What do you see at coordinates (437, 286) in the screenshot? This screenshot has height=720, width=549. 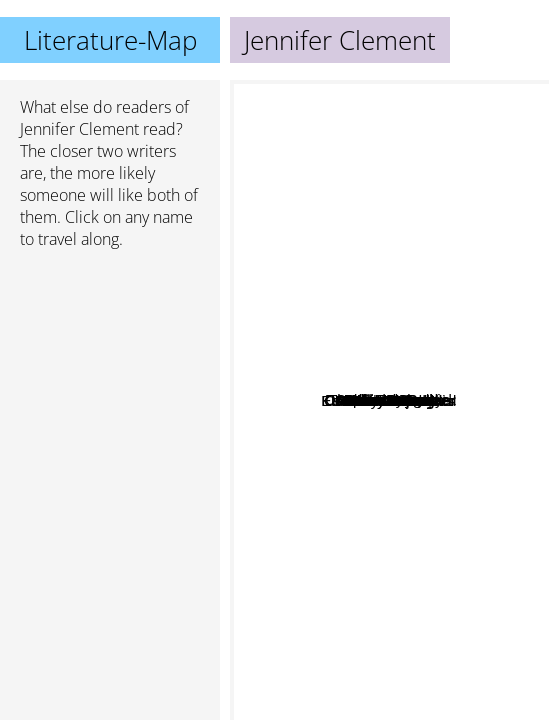 I see `Deborah Levy` at bounding box center [437, 286].